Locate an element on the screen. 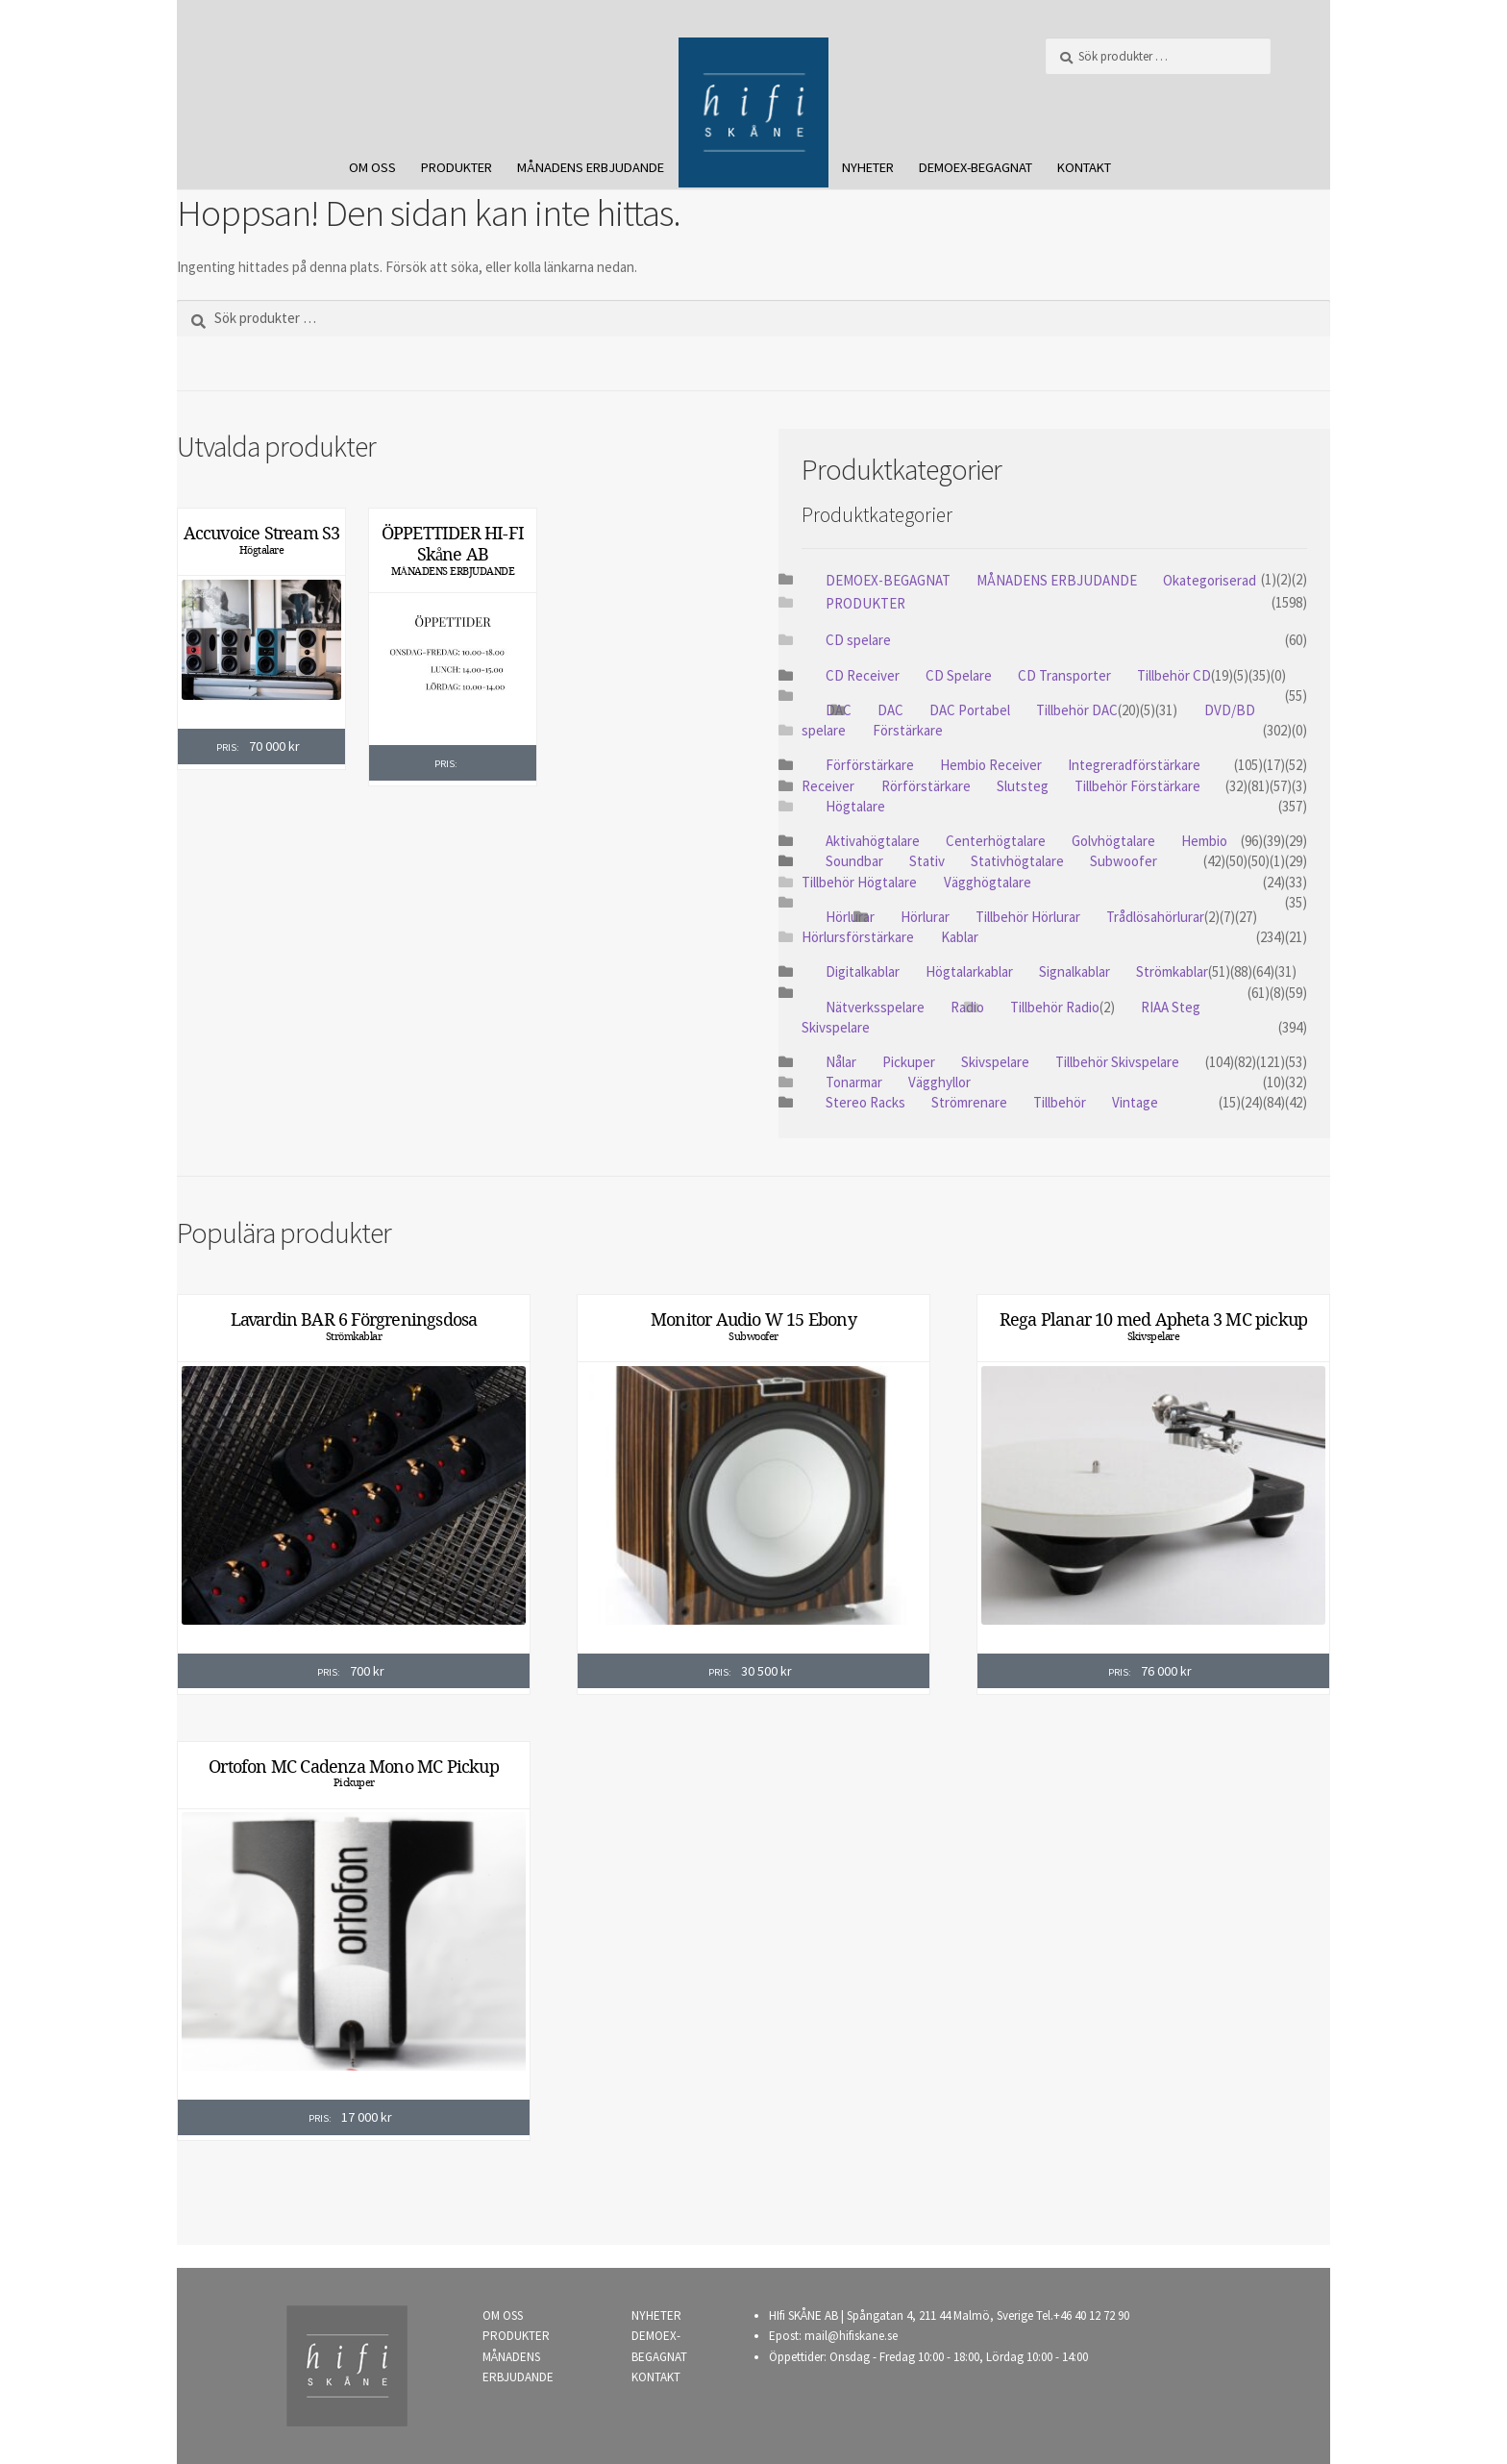 The height and width of the screenshot is (2464, 1507). Nålar is located at coordinates (841, 1062).